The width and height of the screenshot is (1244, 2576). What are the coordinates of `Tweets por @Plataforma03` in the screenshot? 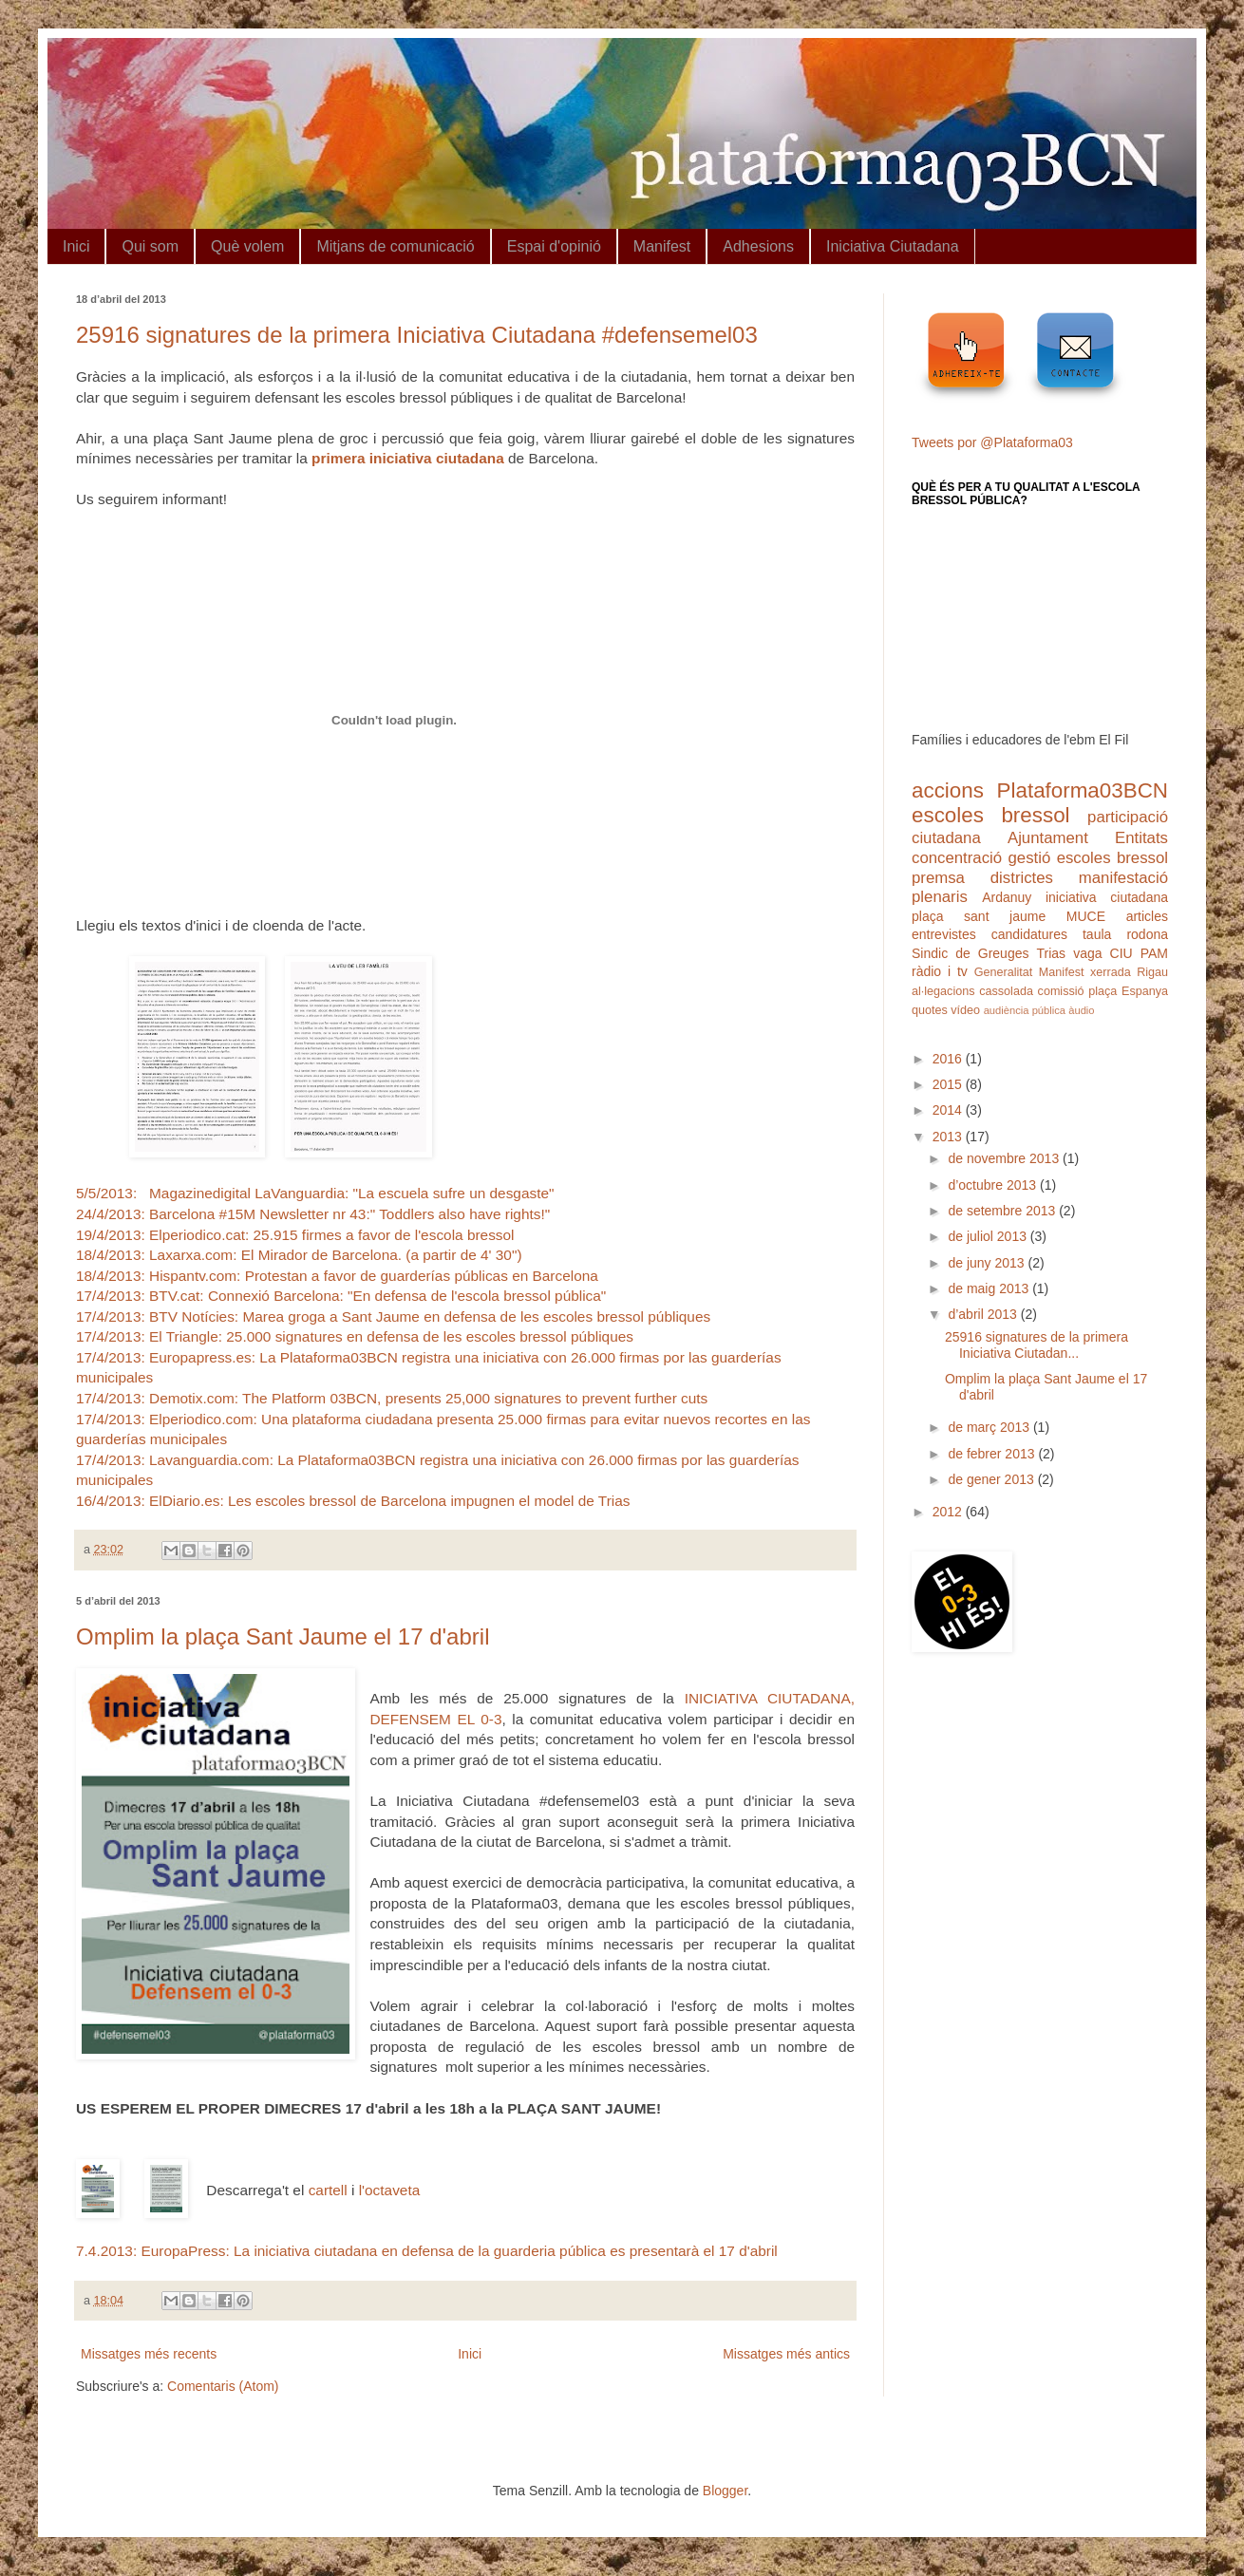 It's located at (992, 442).